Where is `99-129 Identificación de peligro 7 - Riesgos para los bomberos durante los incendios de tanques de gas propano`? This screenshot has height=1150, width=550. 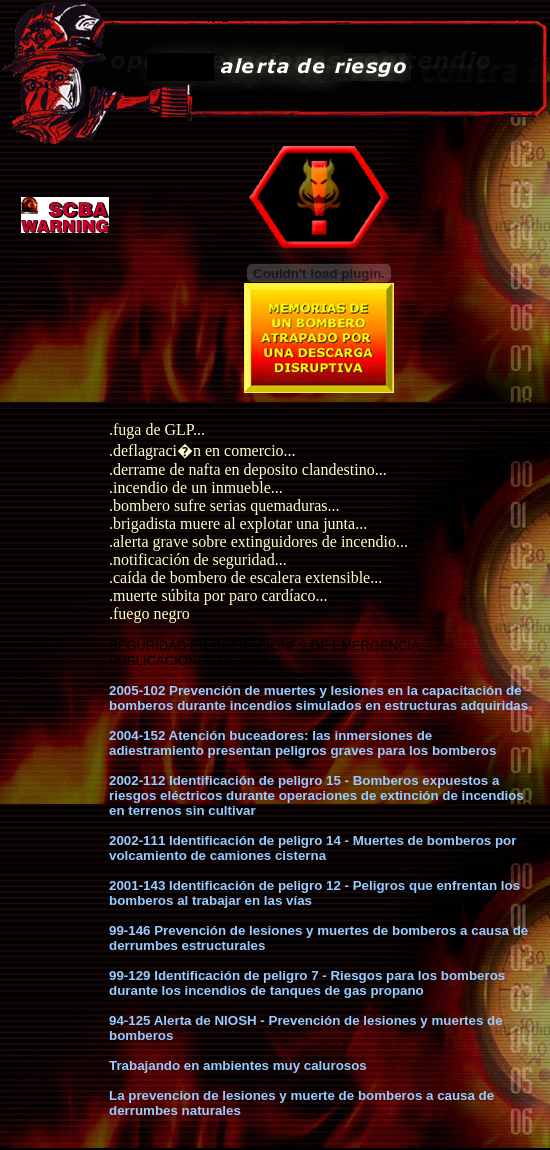 99-129 Identificación de peligro 7 - Riesgos para los bomberos durante los incendios de tanques de gas propano is located at coordinates (307, 983).